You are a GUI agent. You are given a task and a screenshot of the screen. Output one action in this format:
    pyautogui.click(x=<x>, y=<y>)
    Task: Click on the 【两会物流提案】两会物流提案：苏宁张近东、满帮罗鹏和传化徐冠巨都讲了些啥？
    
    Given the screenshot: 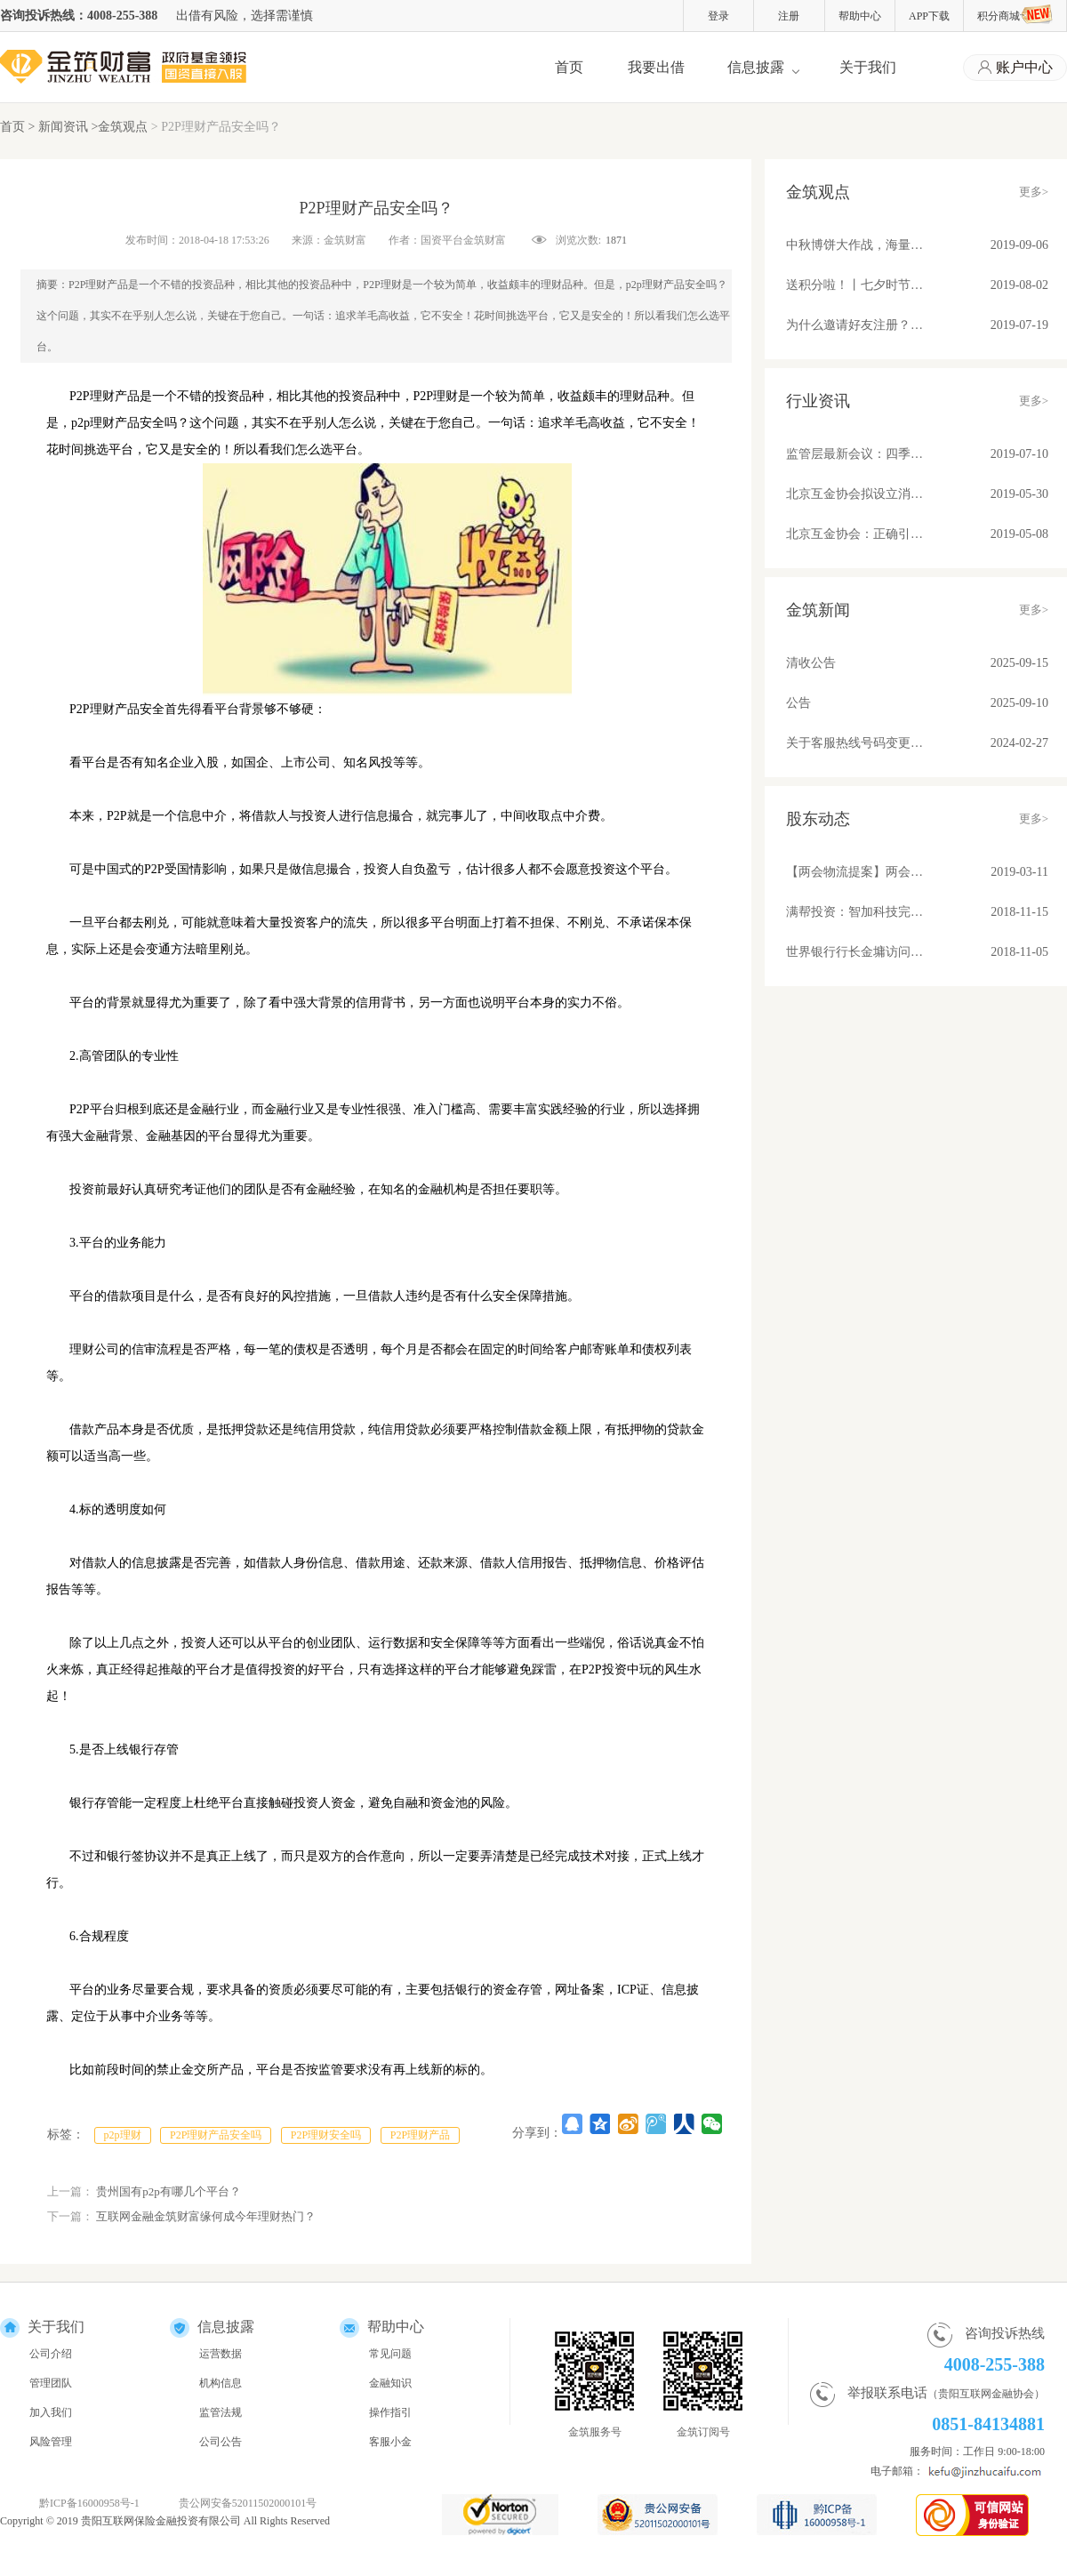 What is the action you would take?
    pyautogui.click(x=855, y=872)
    